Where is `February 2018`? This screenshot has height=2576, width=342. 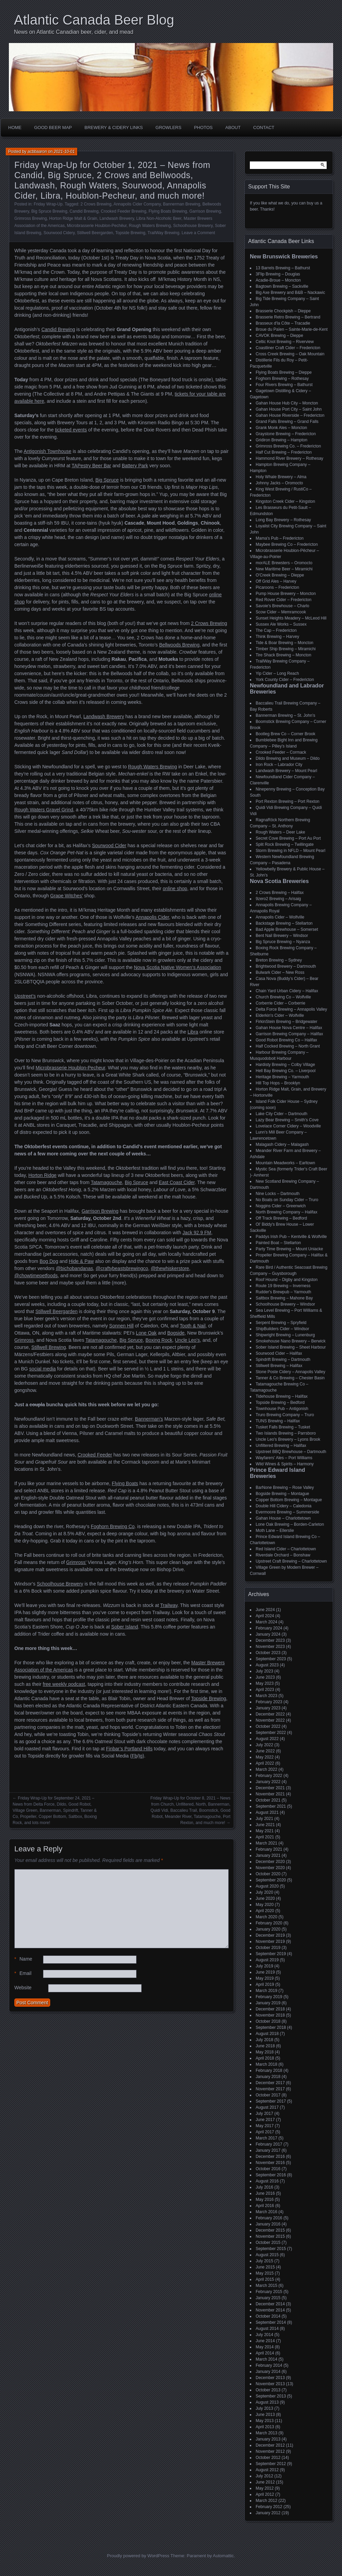
February 2018 is located at coordinates (269, 2070).